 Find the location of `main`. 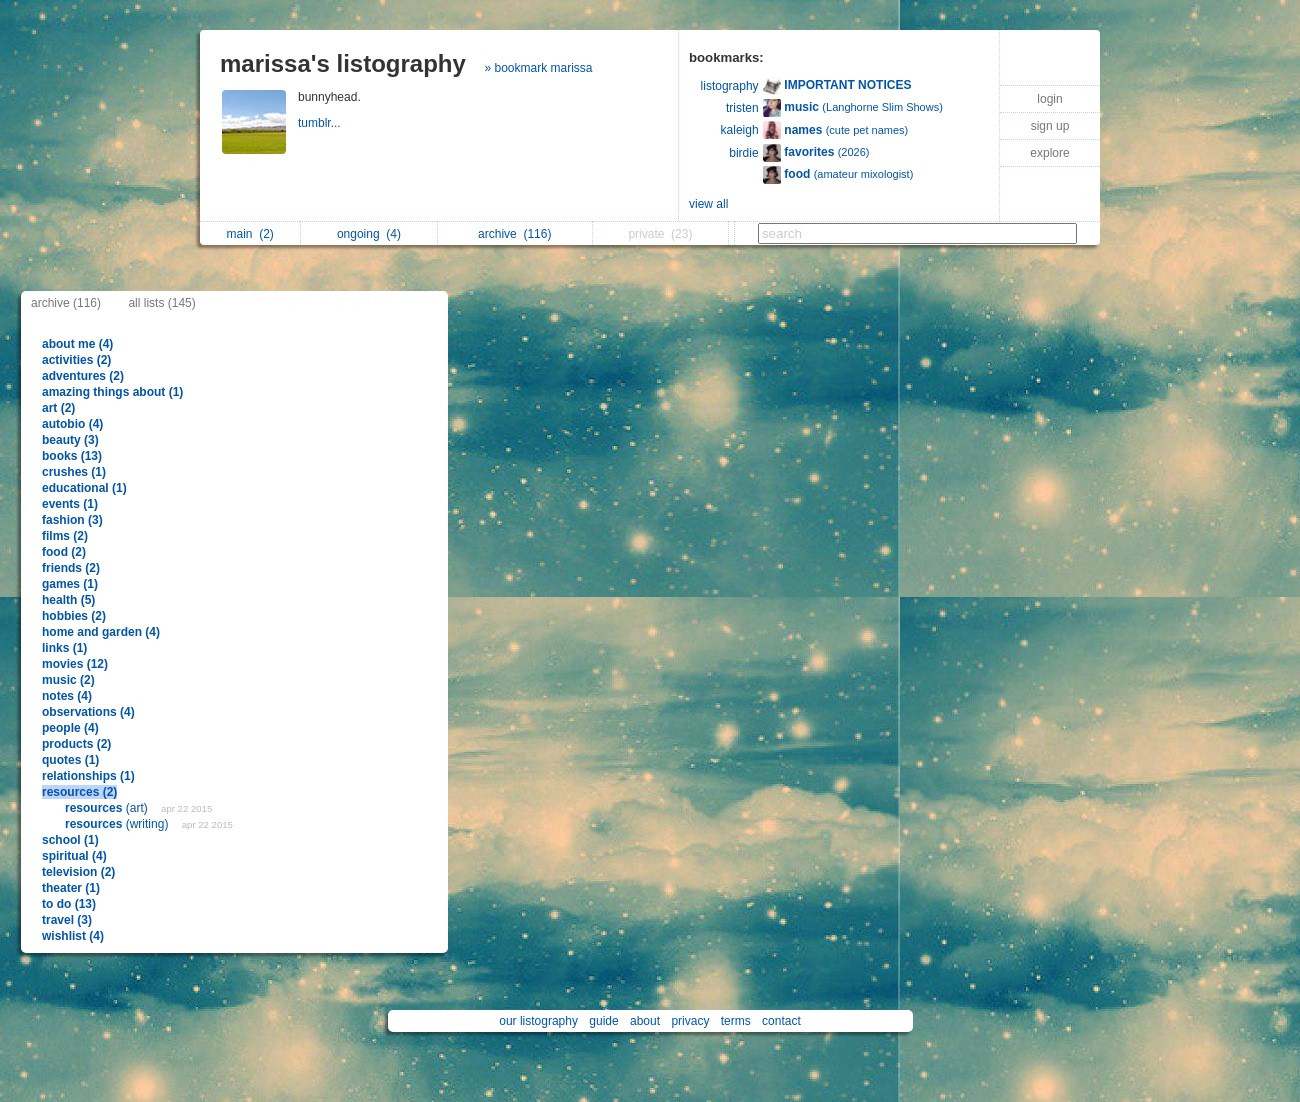

main is located at coordinates (249, 234).